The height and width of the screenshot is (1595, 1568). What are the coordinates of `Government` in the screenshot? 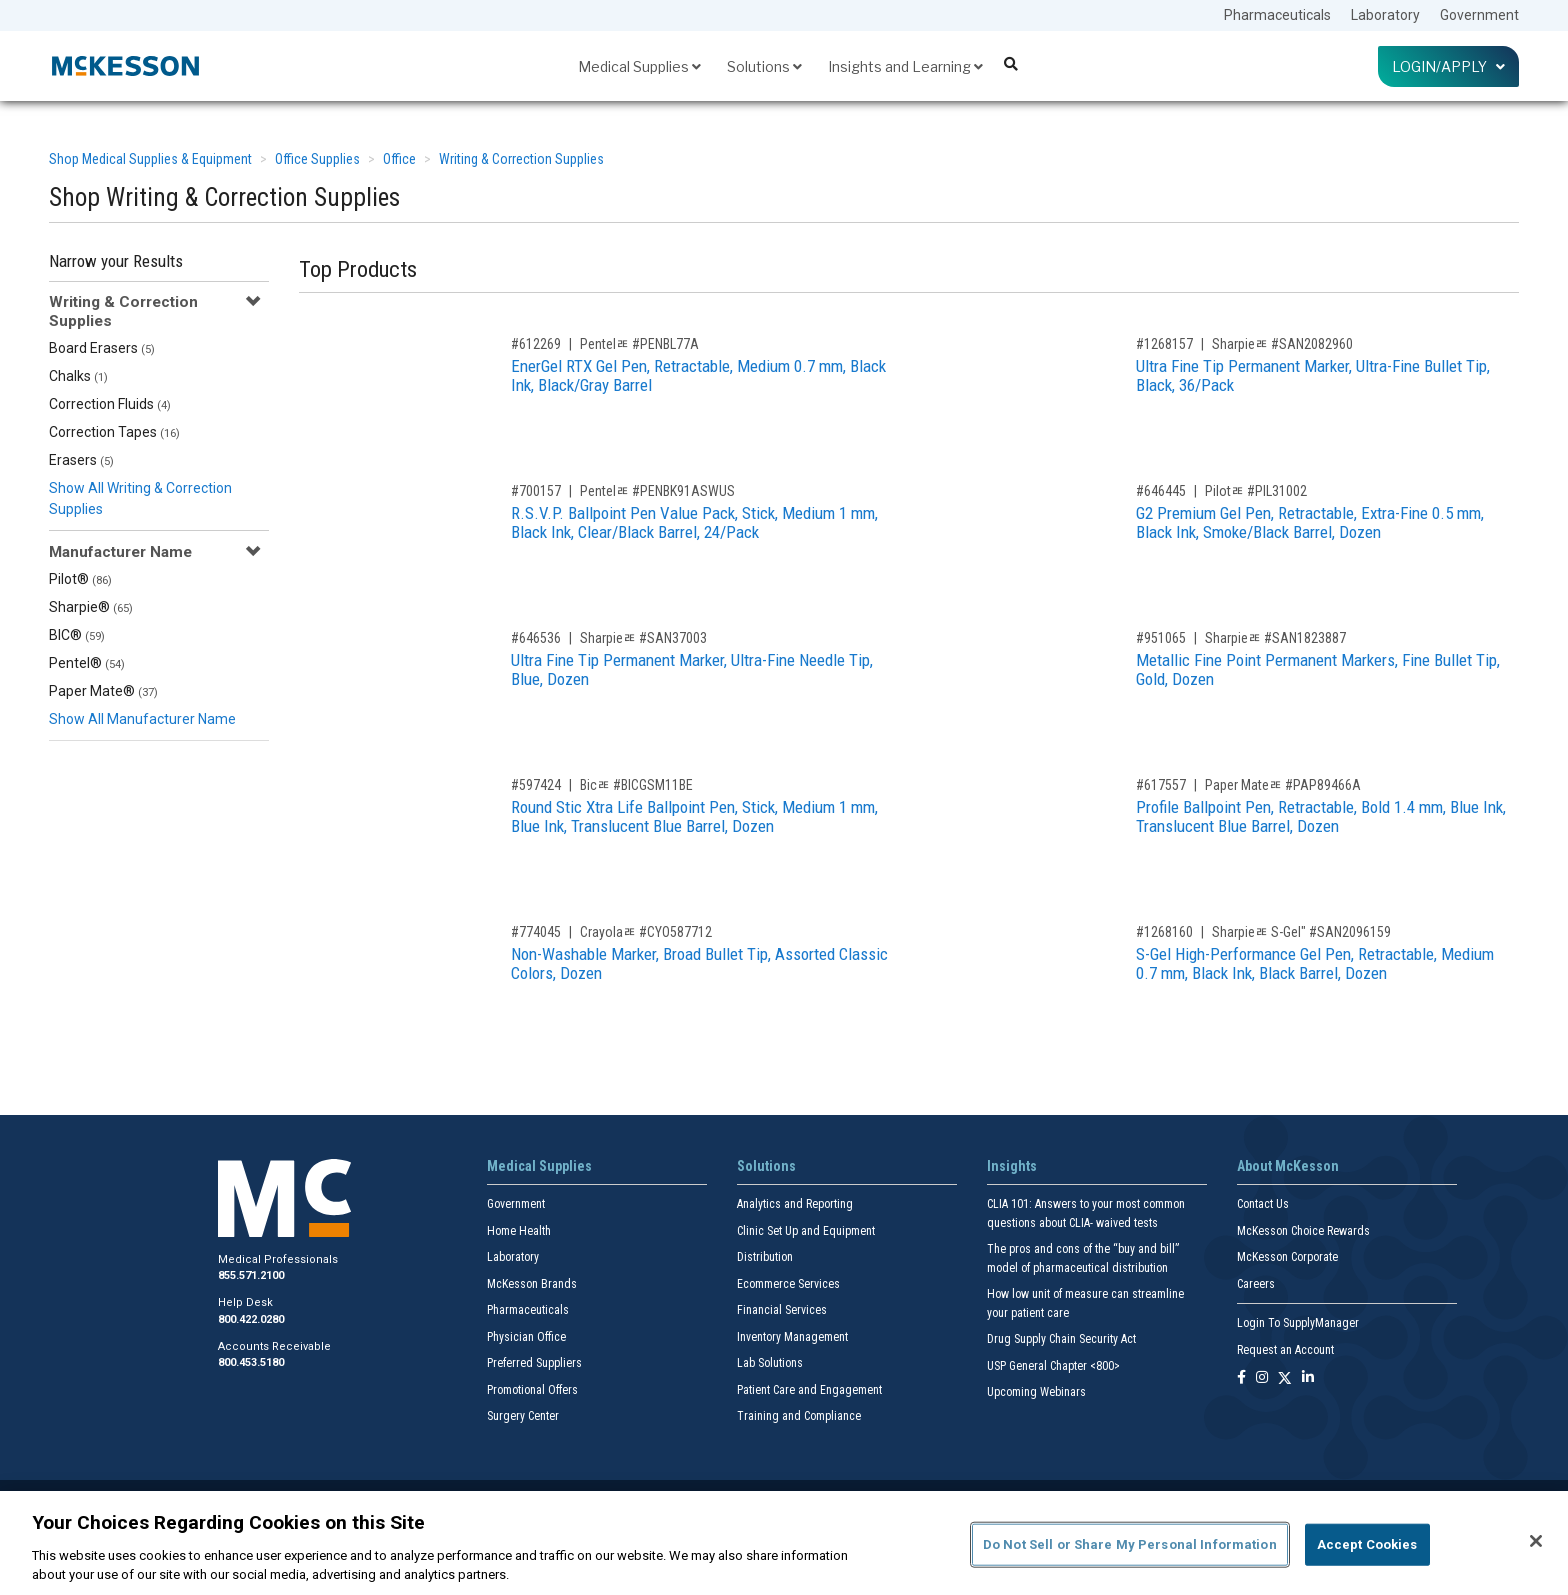 It's located at (1479, 15).